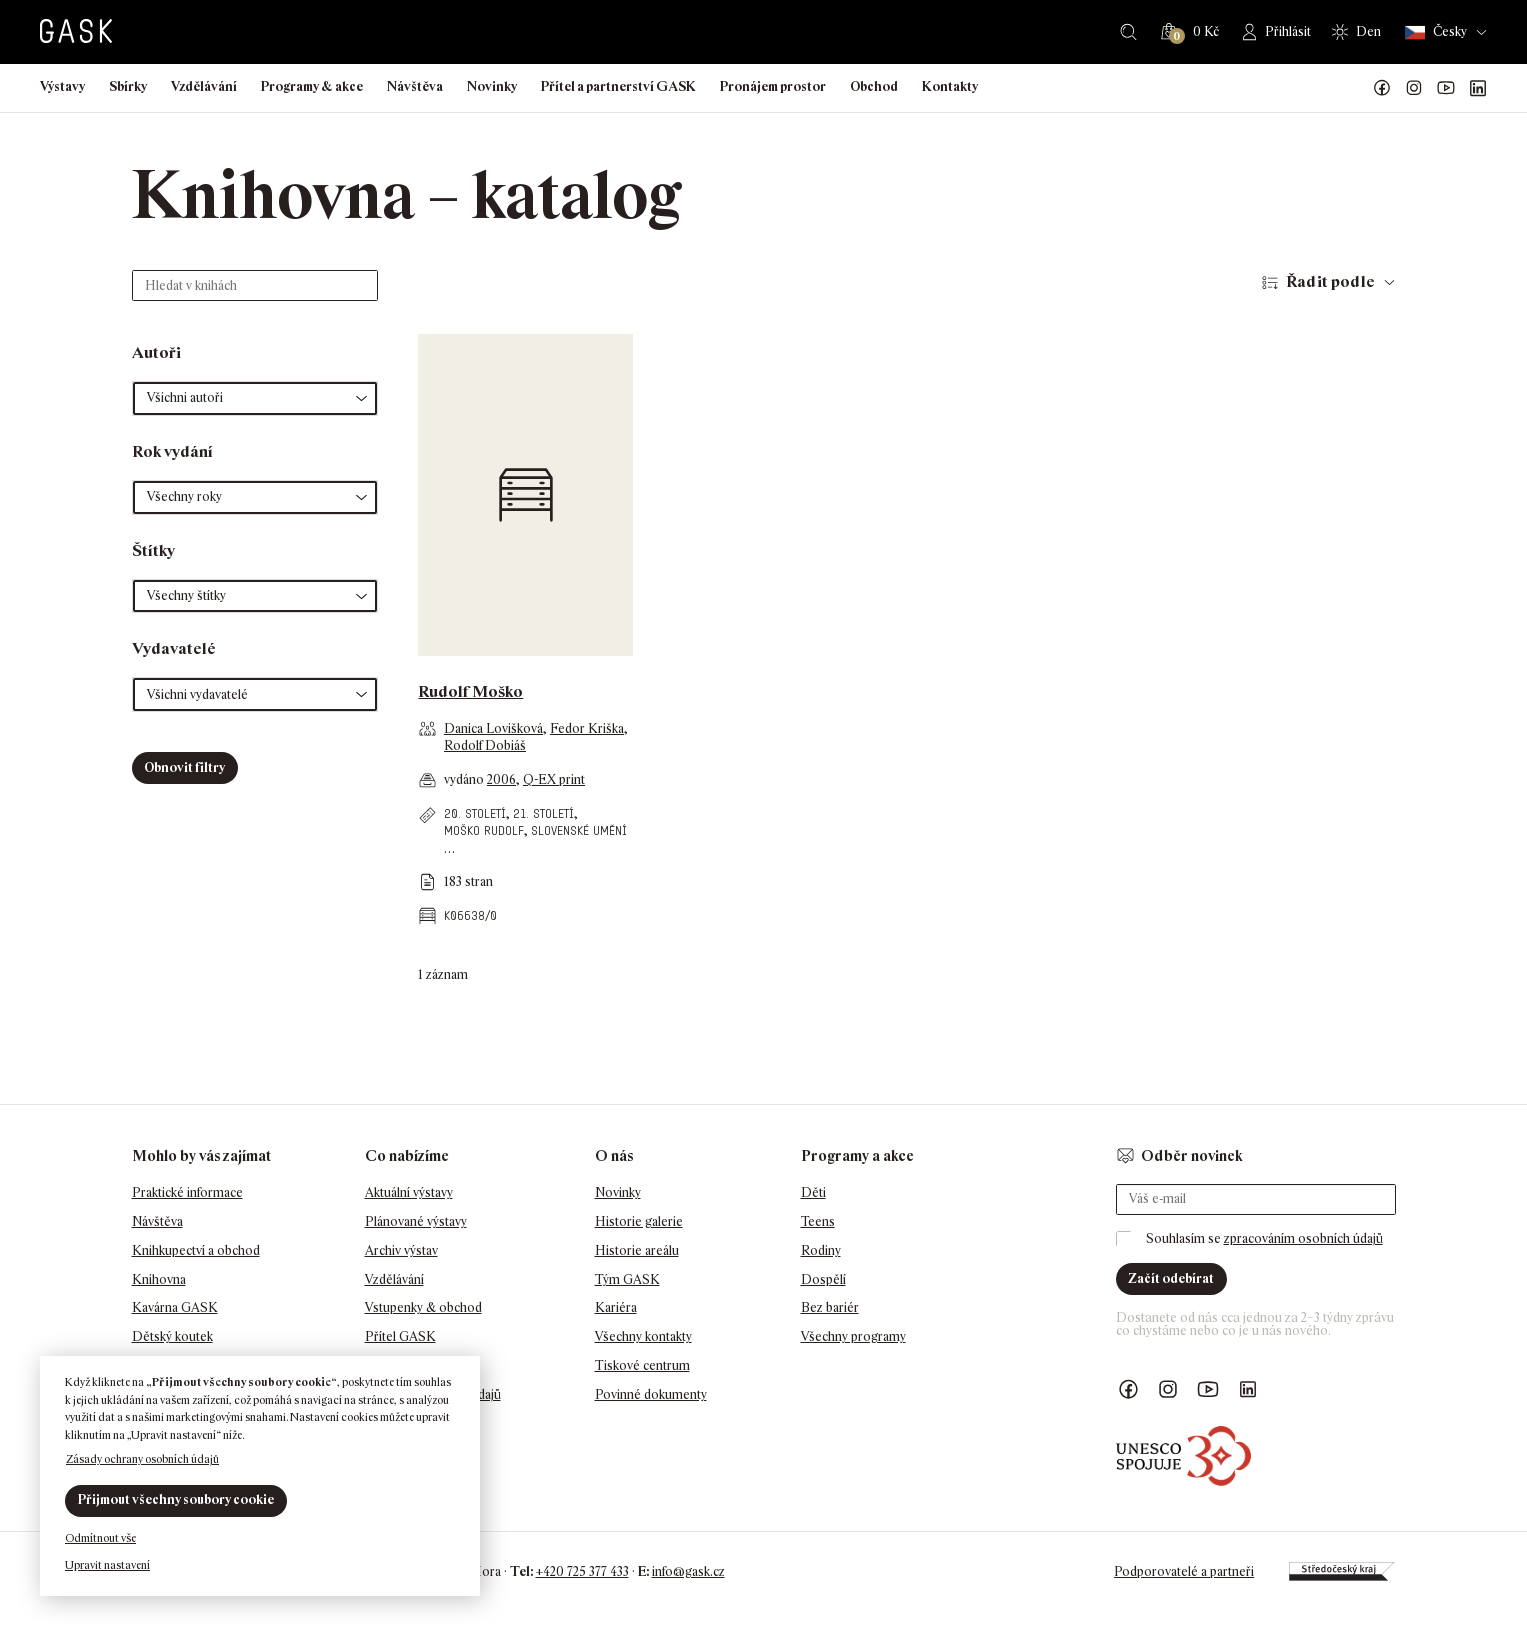 This screenshot has width=1527, height=1636. What do you see at coordinates (153, 550) in the screenshot?
I see `Štítky` at bounding box center [153, 550].